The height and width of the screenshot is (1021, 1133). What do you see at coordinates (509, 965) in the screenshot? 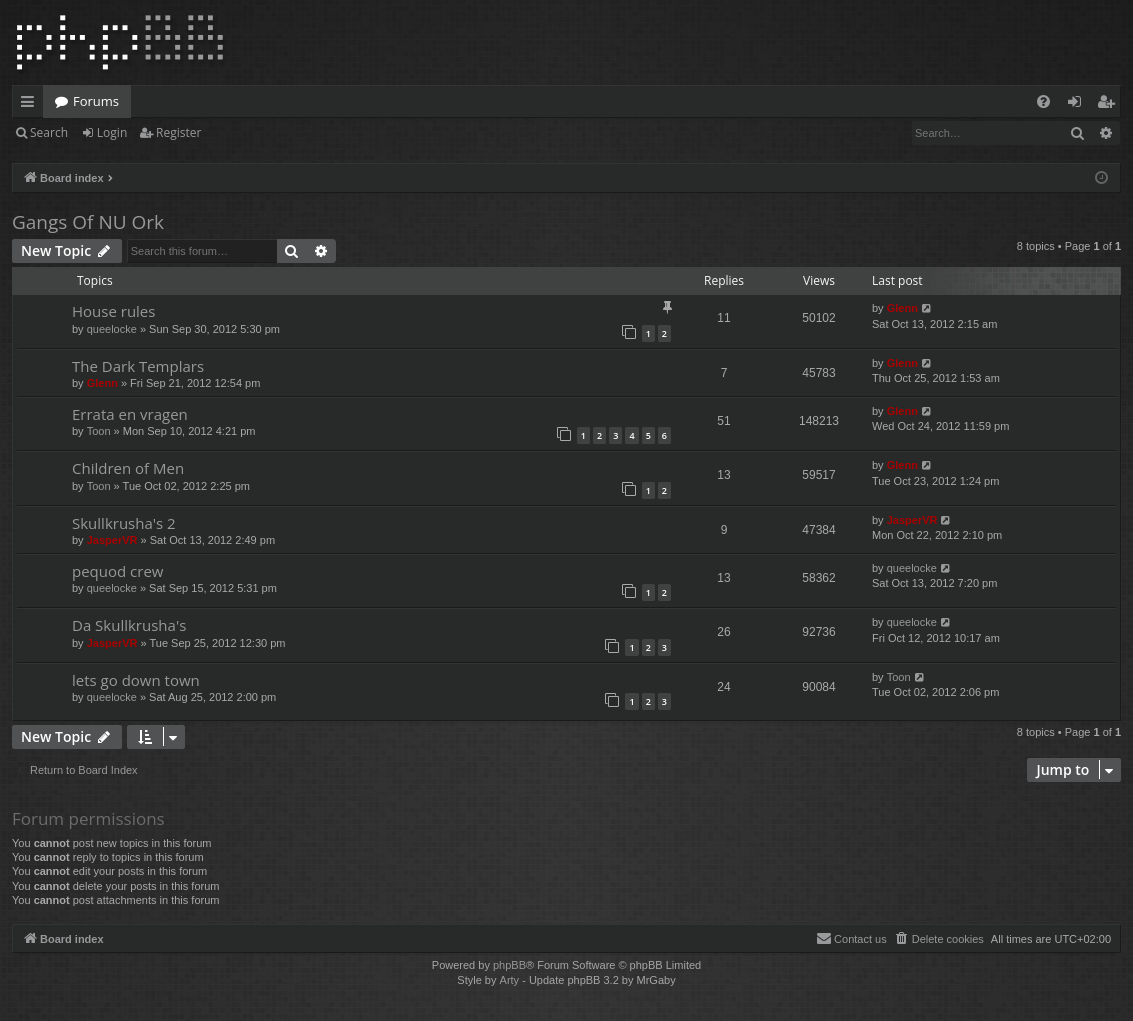
I see `phpBB` at bounding box center [509, 965].